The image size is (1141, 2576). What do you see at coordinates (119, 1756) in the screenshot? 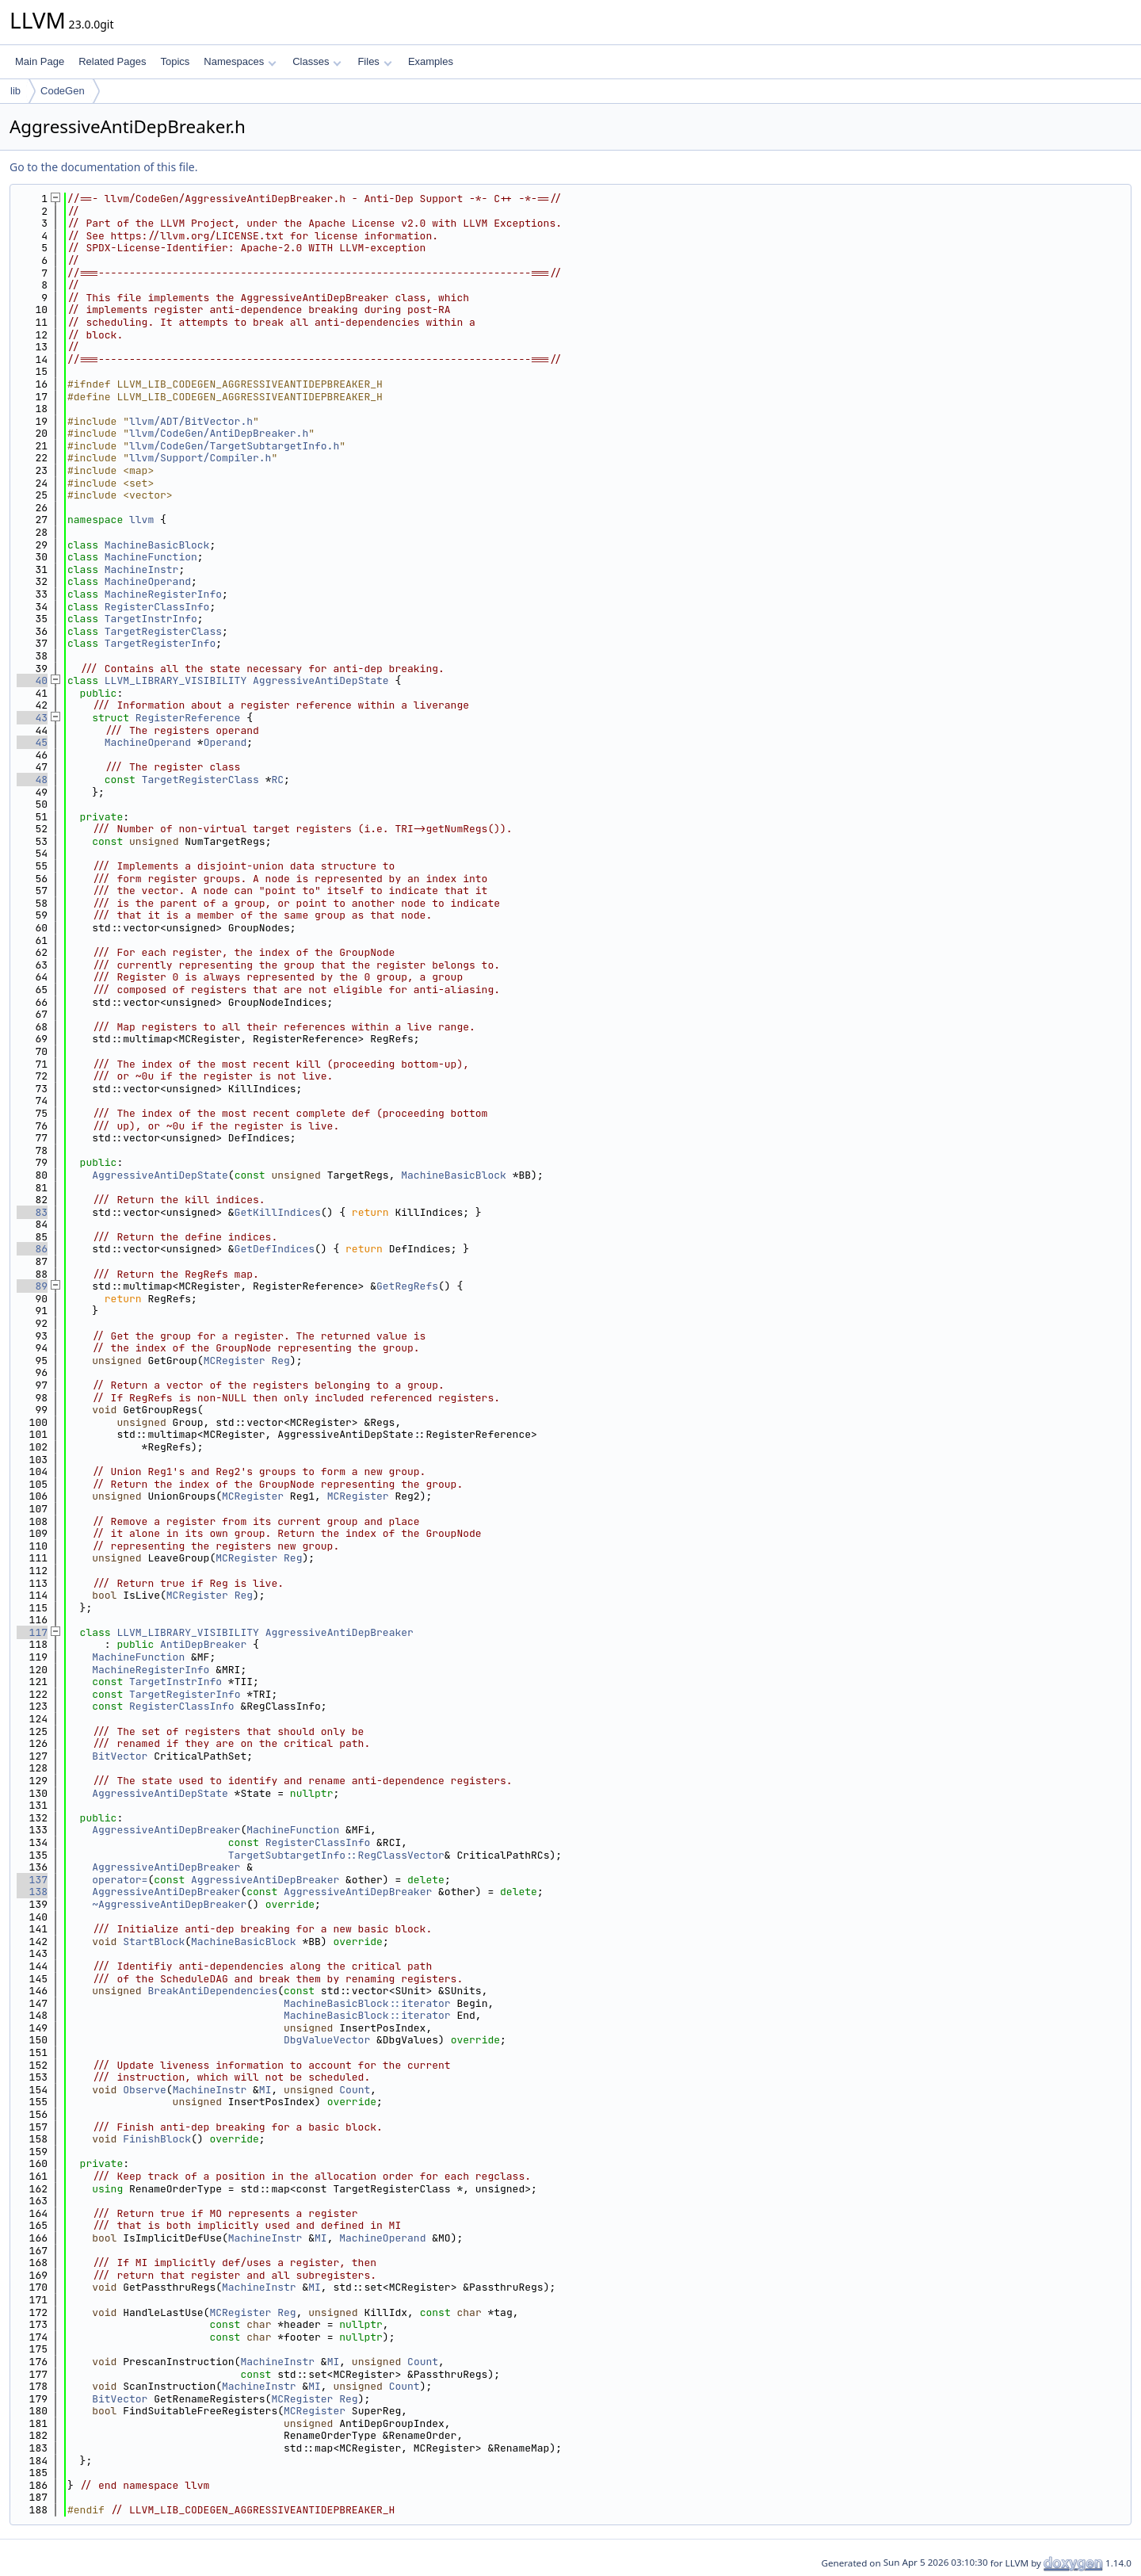
I see `BitVector` at bounding box center [119, 1756].